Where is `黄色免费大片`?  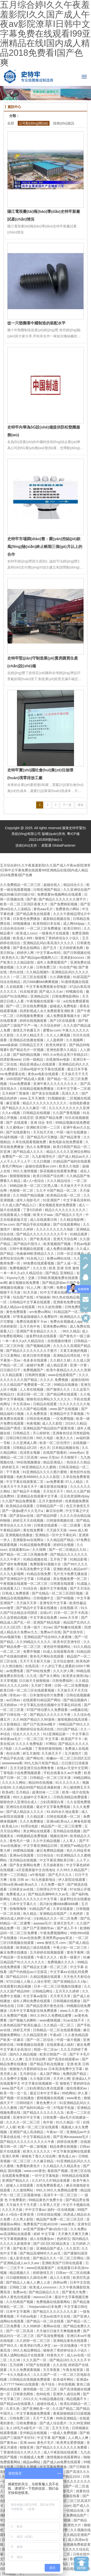
黄色免费大片 is located at coordinates (47, 2103).